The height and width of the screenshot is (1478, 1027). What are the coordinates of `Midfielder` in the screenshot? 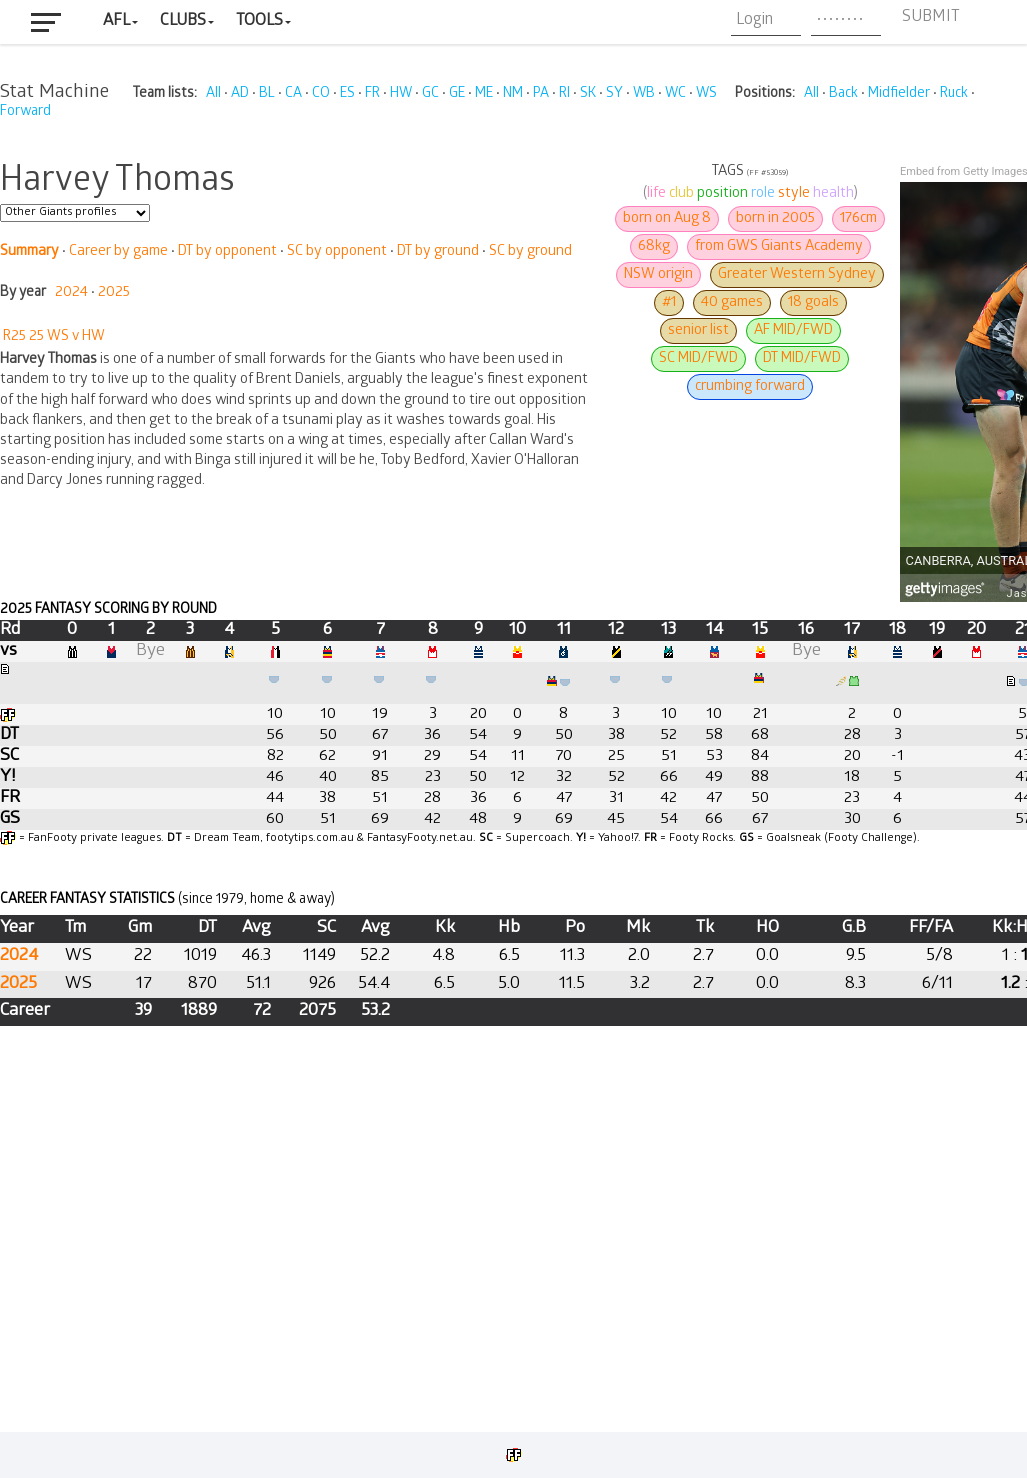 It's located at (899, 94).